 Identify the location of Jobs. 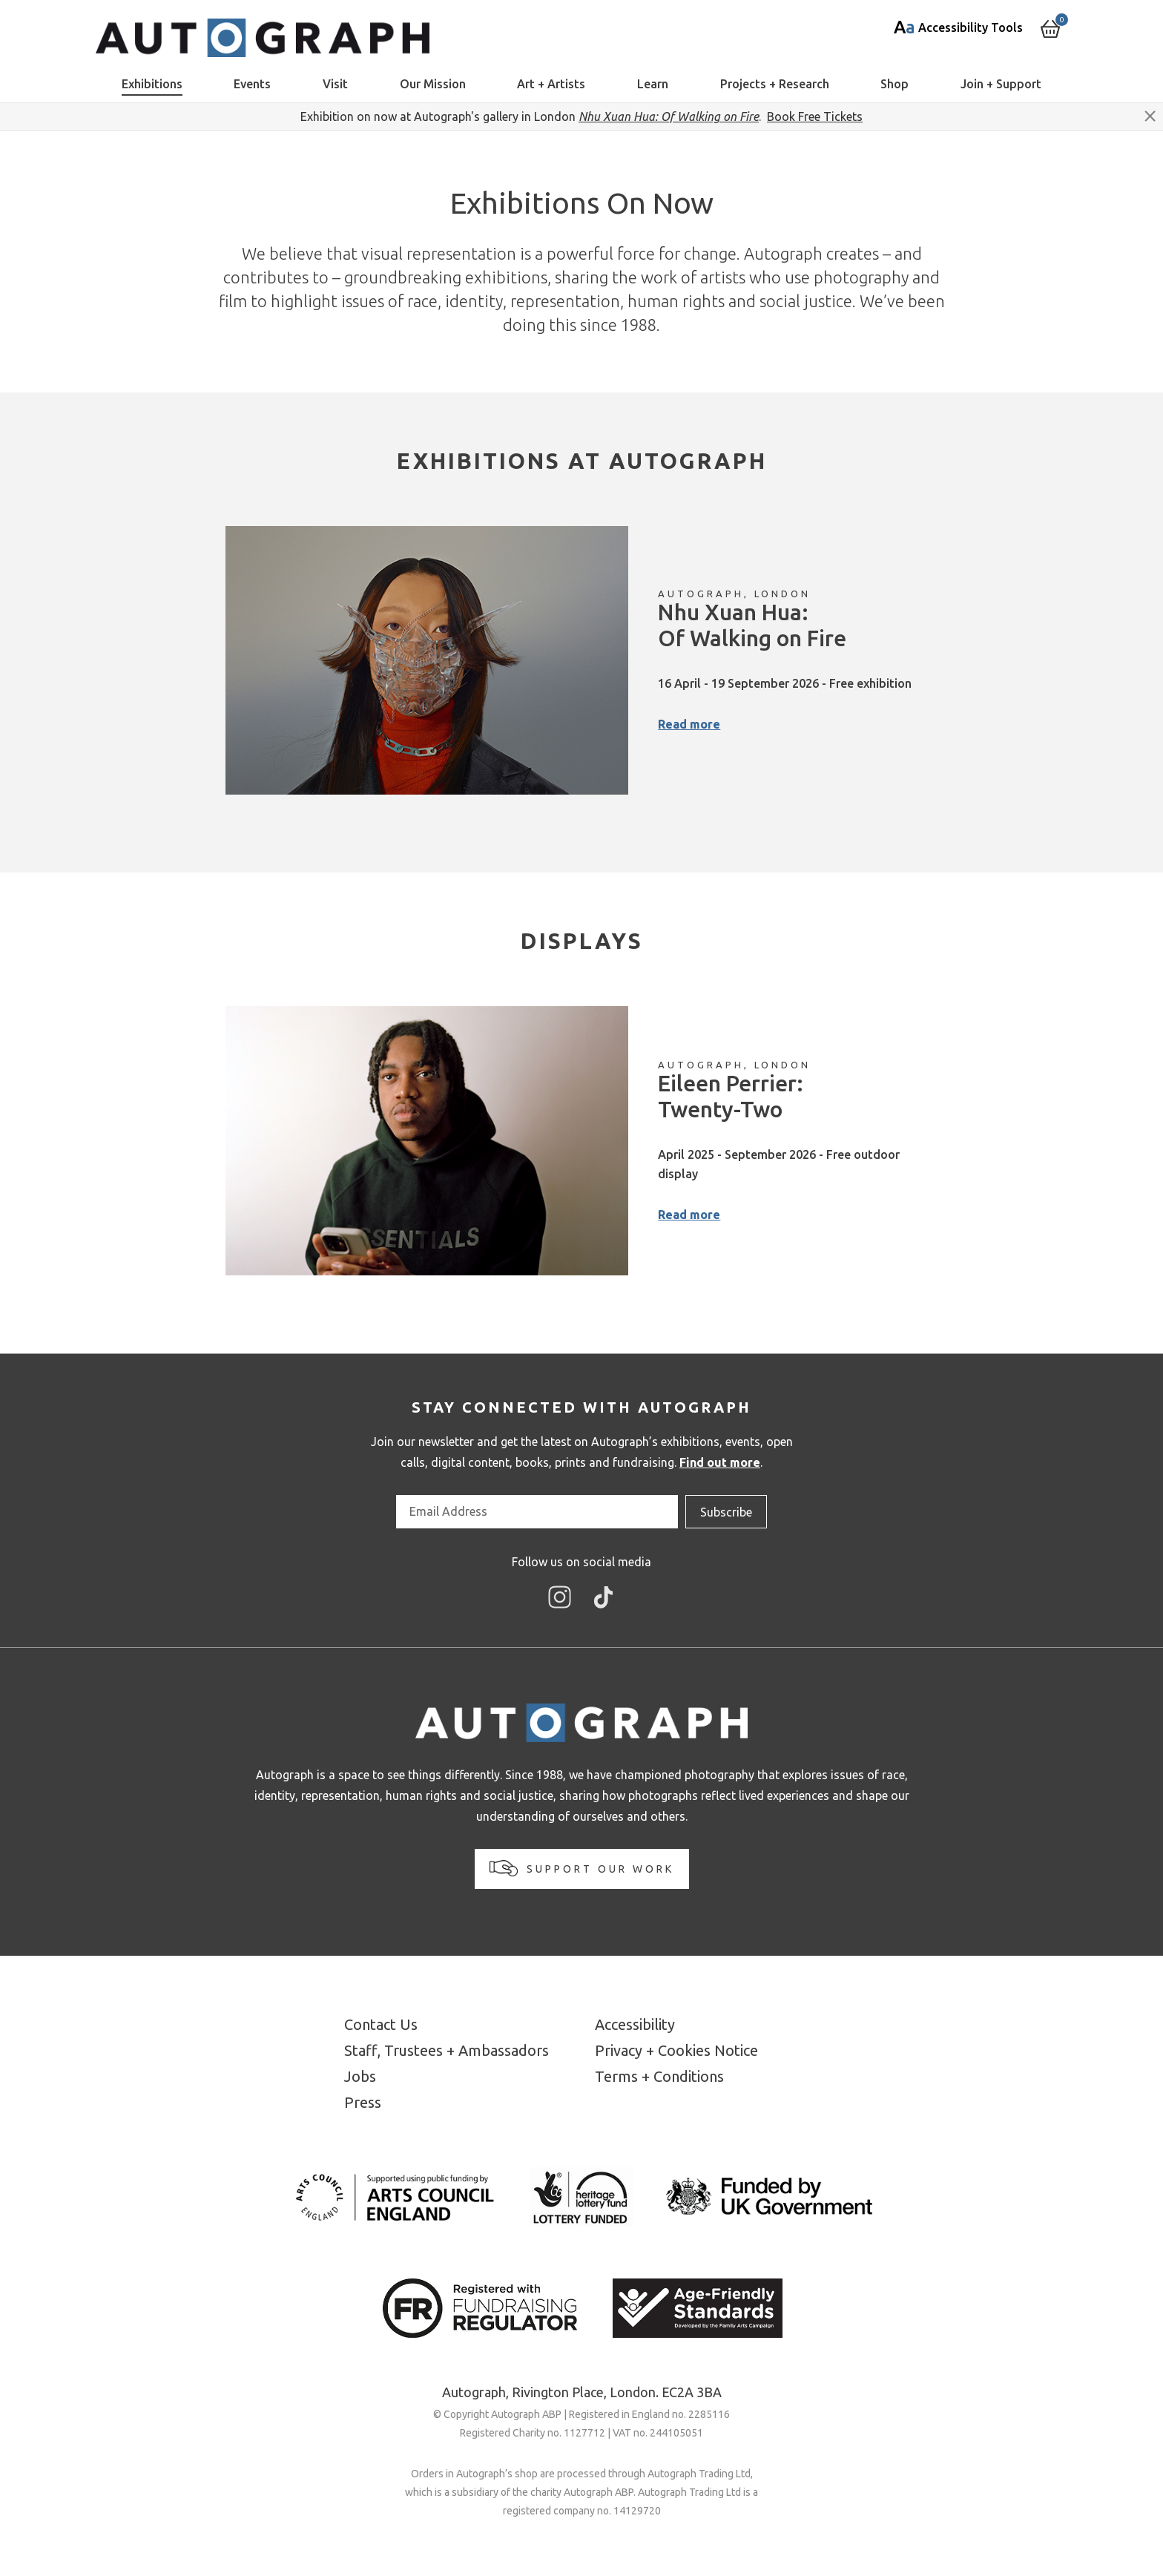
(360, 2076).